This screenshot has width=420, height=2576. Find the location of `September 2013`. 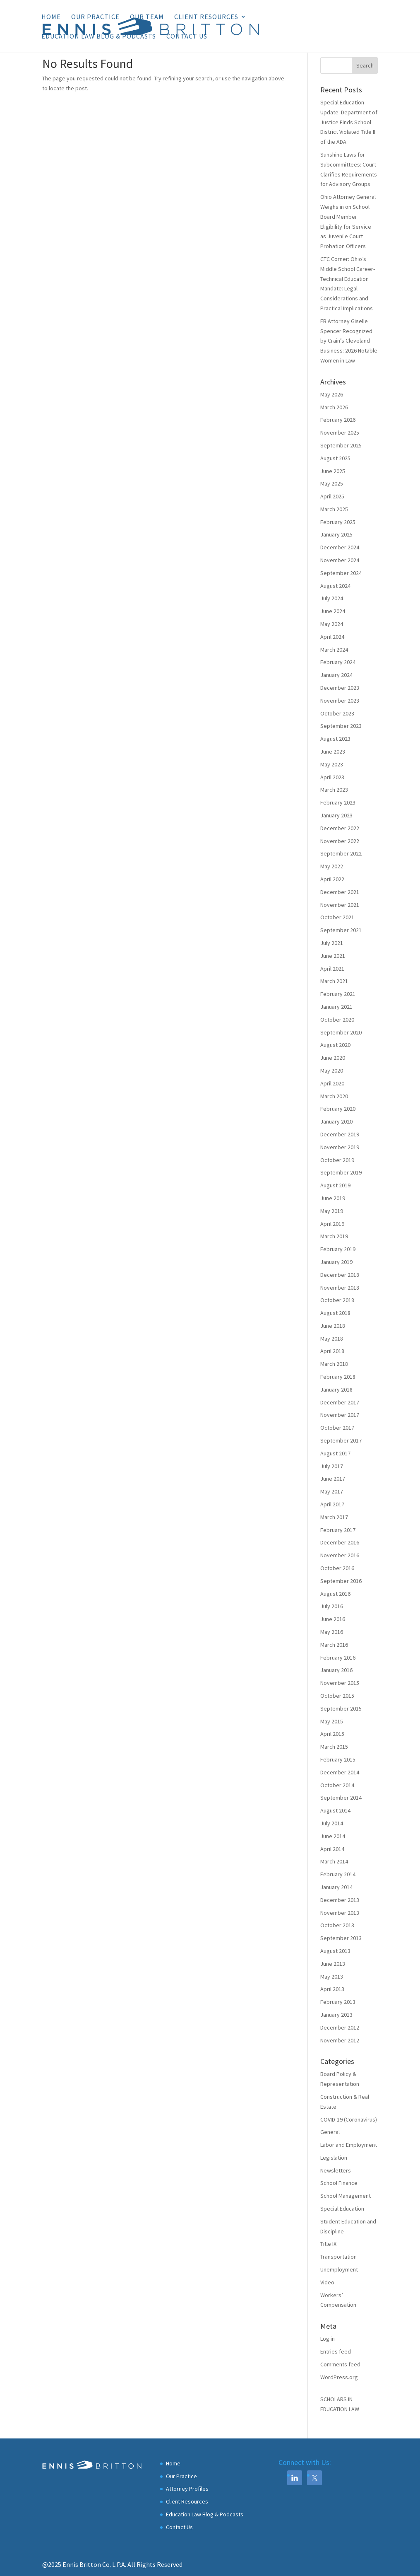

September 2013 is located at coordinates (341, 1938).